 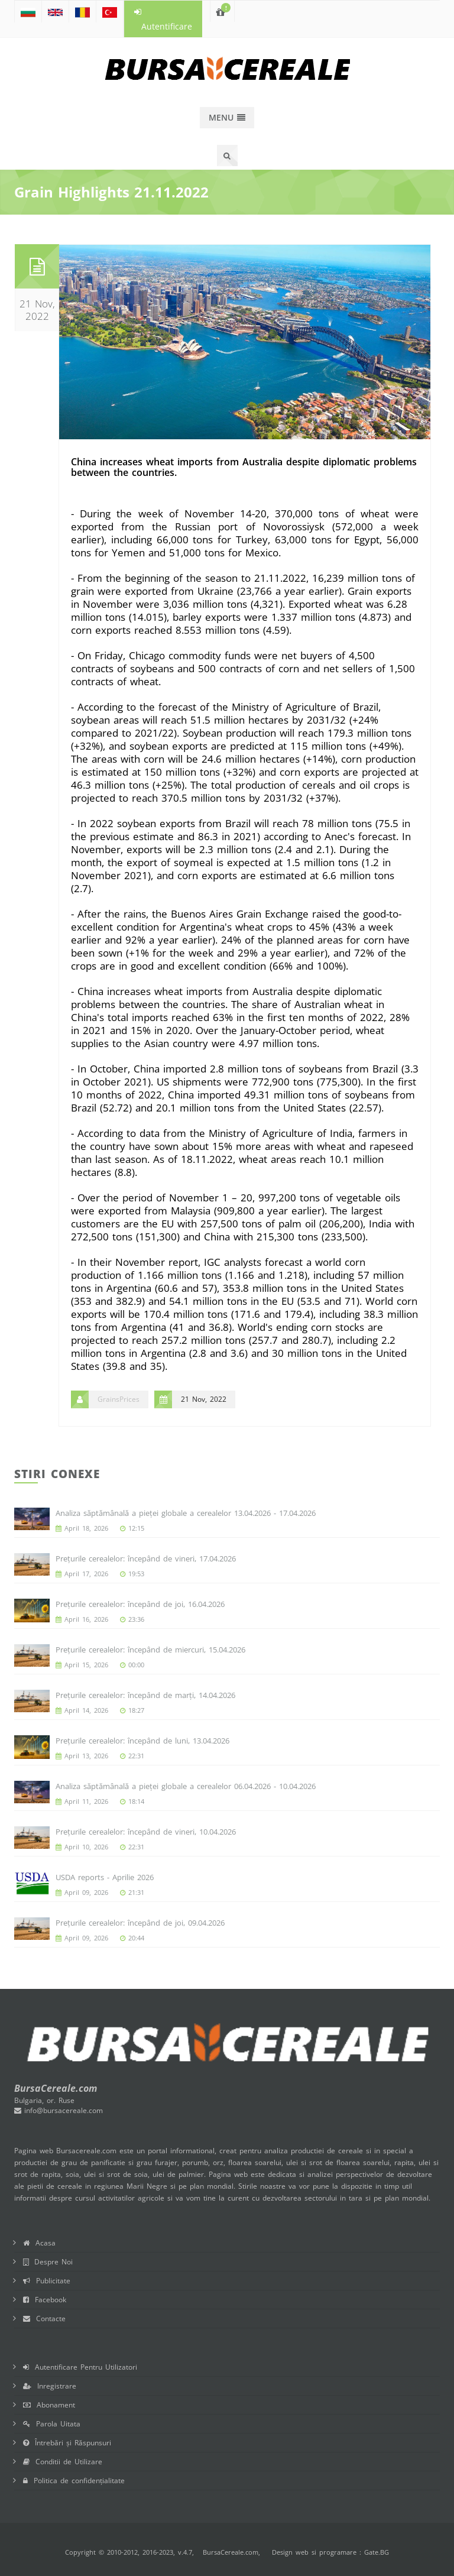 I want to click on Politica de confidențialitate, so click(x=74, y=2480).